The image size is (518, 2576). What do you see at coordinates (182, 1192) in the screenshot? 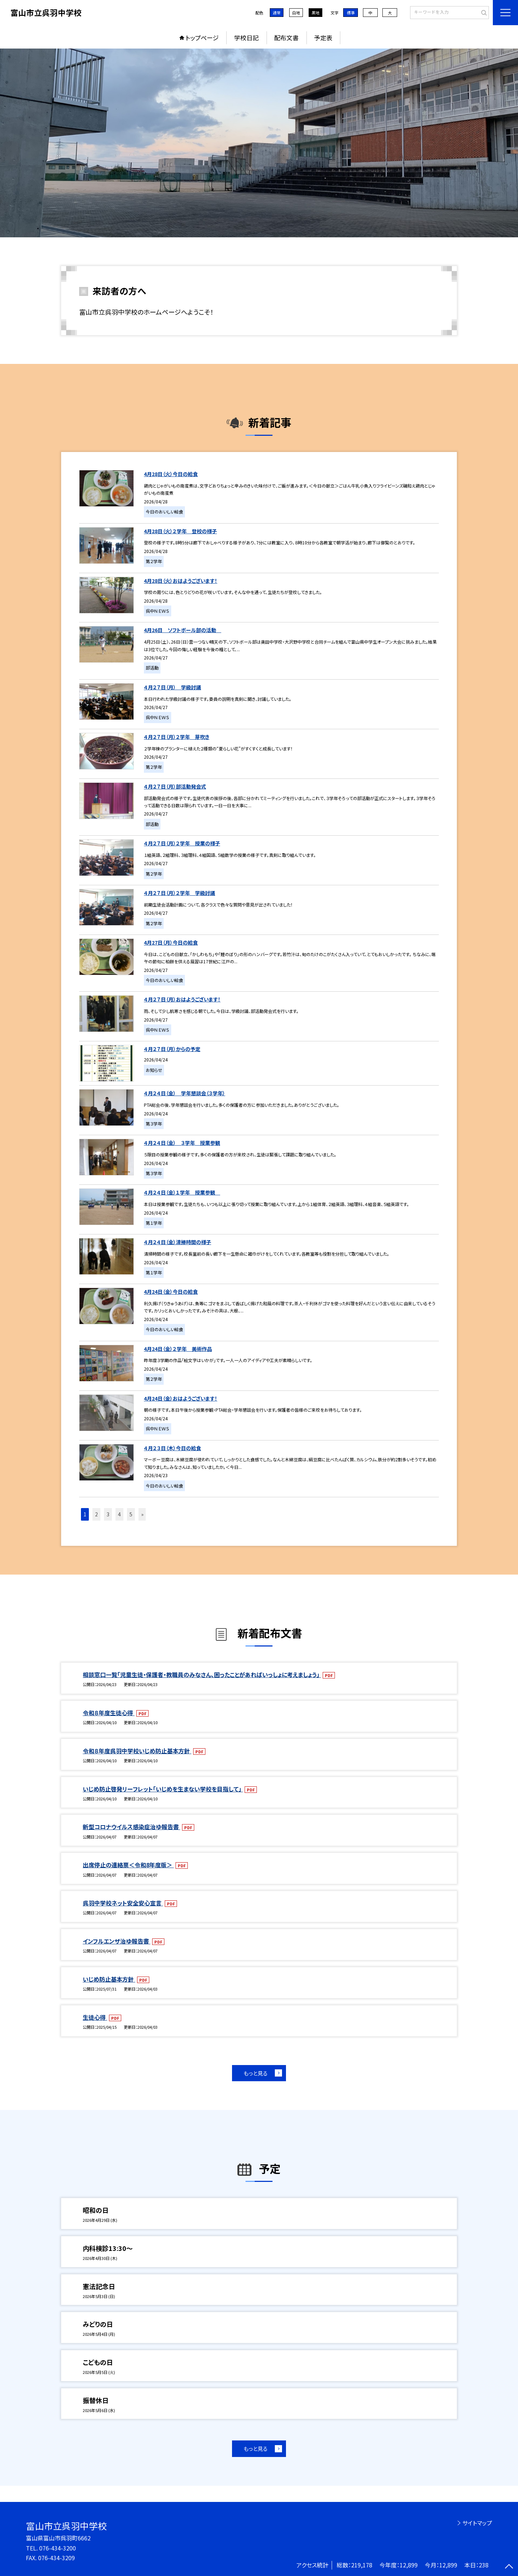
I see `４月２４日（金）１学年 授業参観` at bounding box center [182, 1192].